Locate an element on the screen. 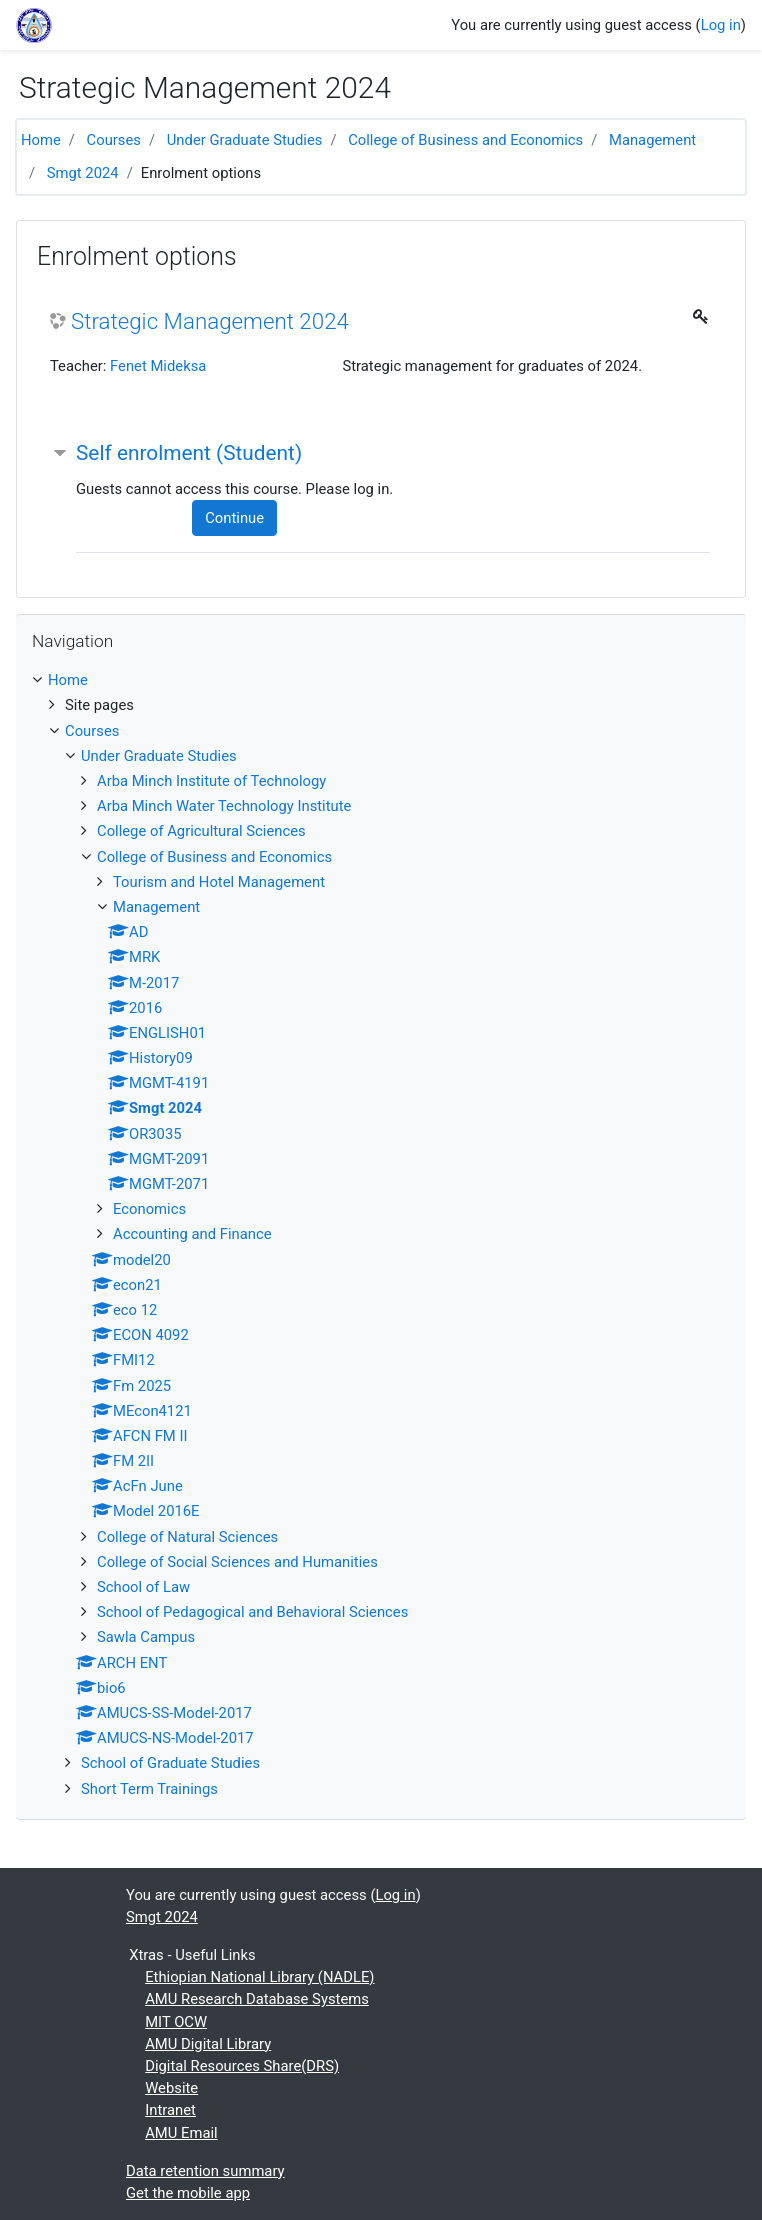 This screenshot has width=762, height=2220. AMU Research Database Systems is located at coordinates (257, 1999).